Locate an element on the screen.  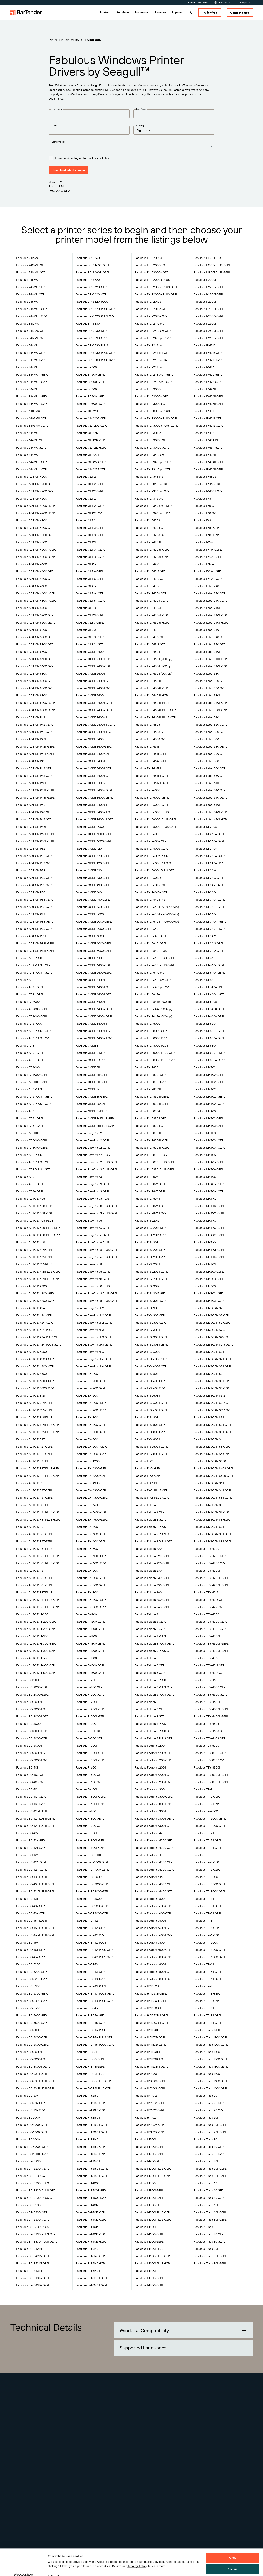
Fabulous Falcon 8 is located at coordinates (146, 1702).